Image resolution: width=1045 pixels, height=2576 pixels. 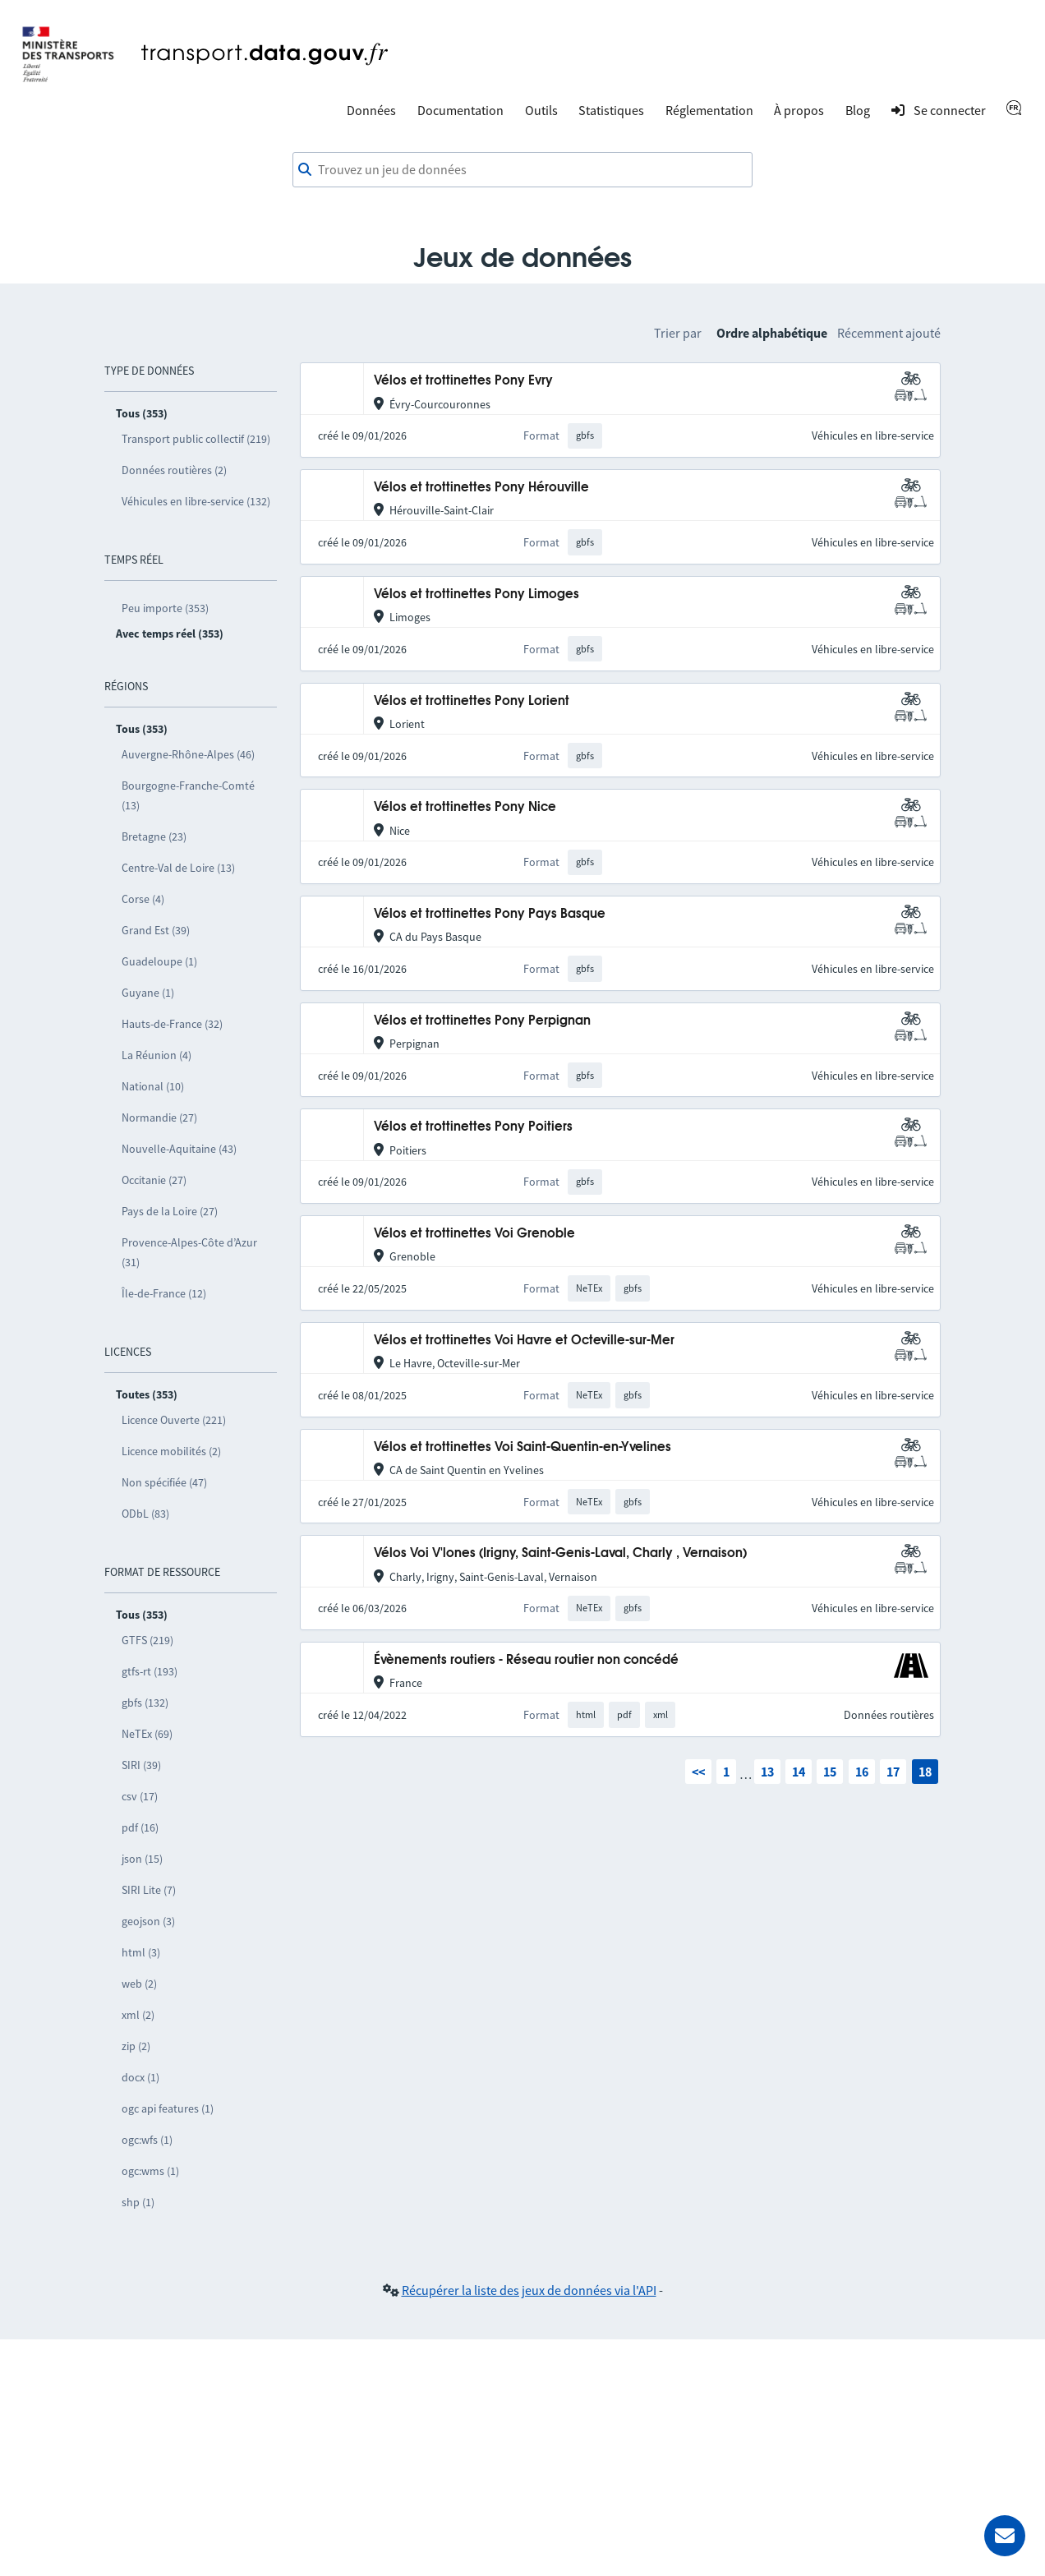 What do you see at coordinates (136, 2046) in the screenshot?
I see `zip (2)` at bounding box center [136, 2046].